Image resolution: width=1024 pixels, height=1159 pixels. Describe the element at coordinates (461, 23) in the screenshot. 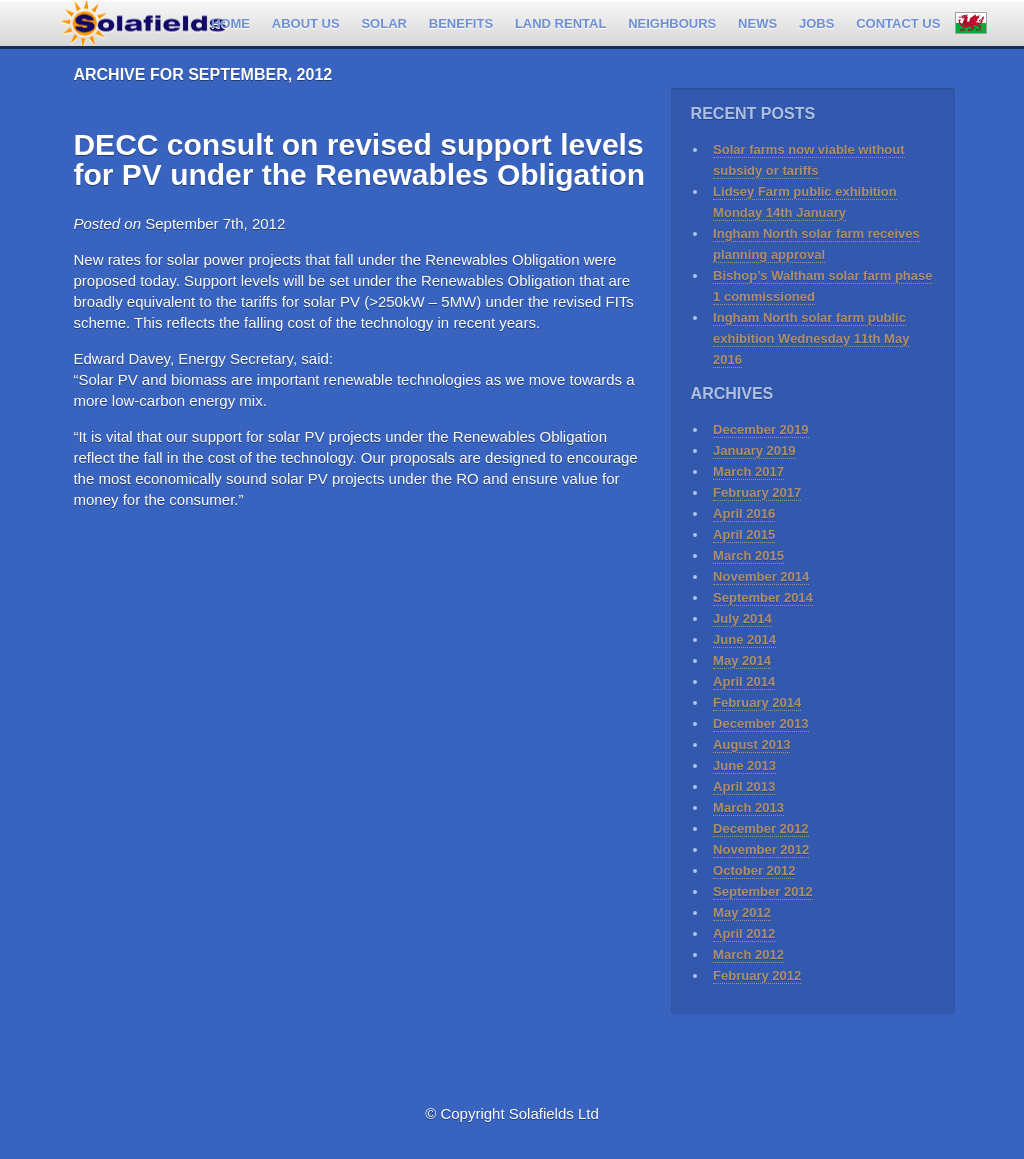

I see `Benefits` at that location.